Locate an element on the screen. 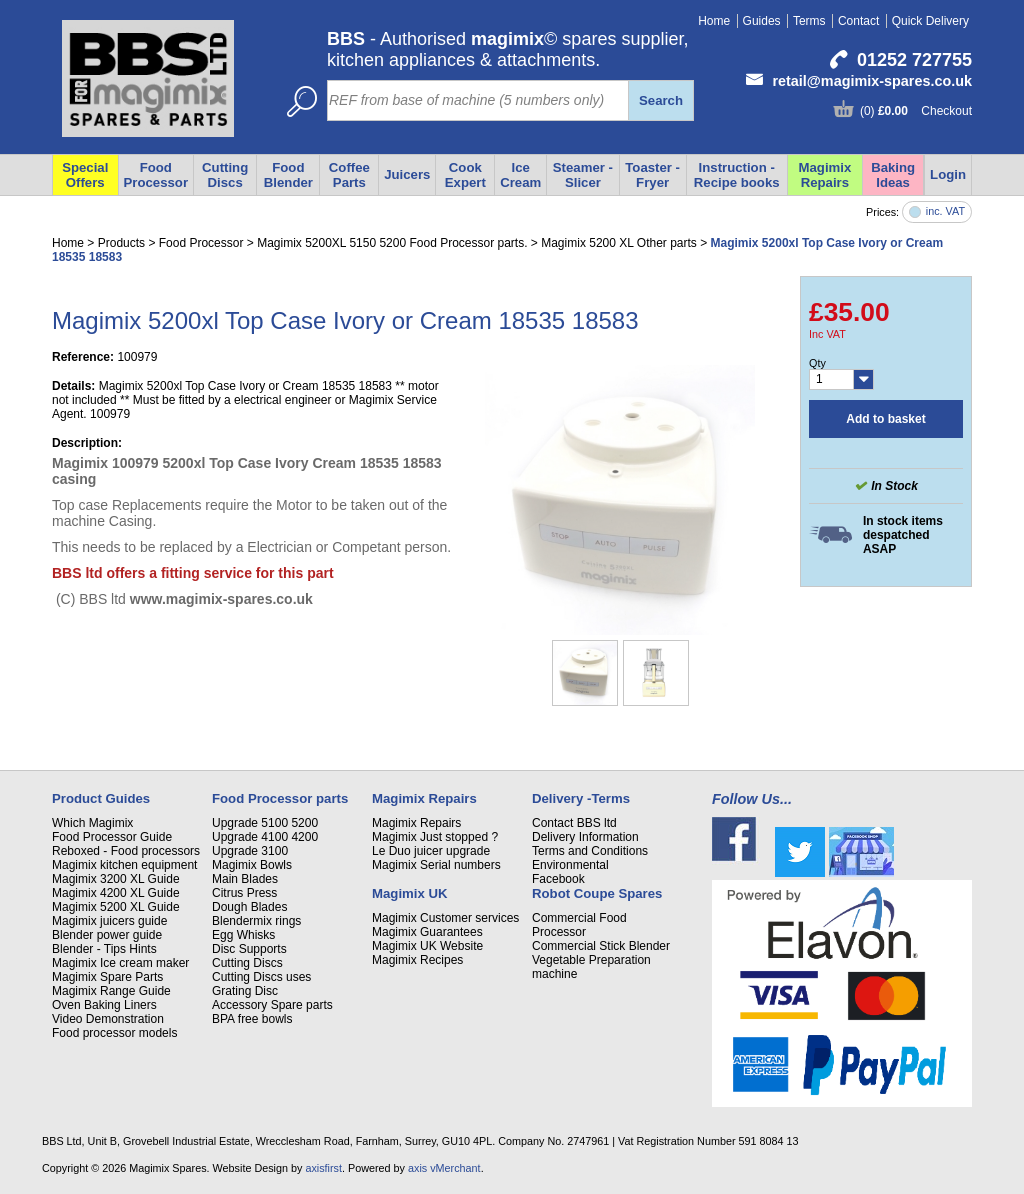 The height and width of the screenshot is (1194, 1024). Food Processor Guide is located at coordinates (112, 837).